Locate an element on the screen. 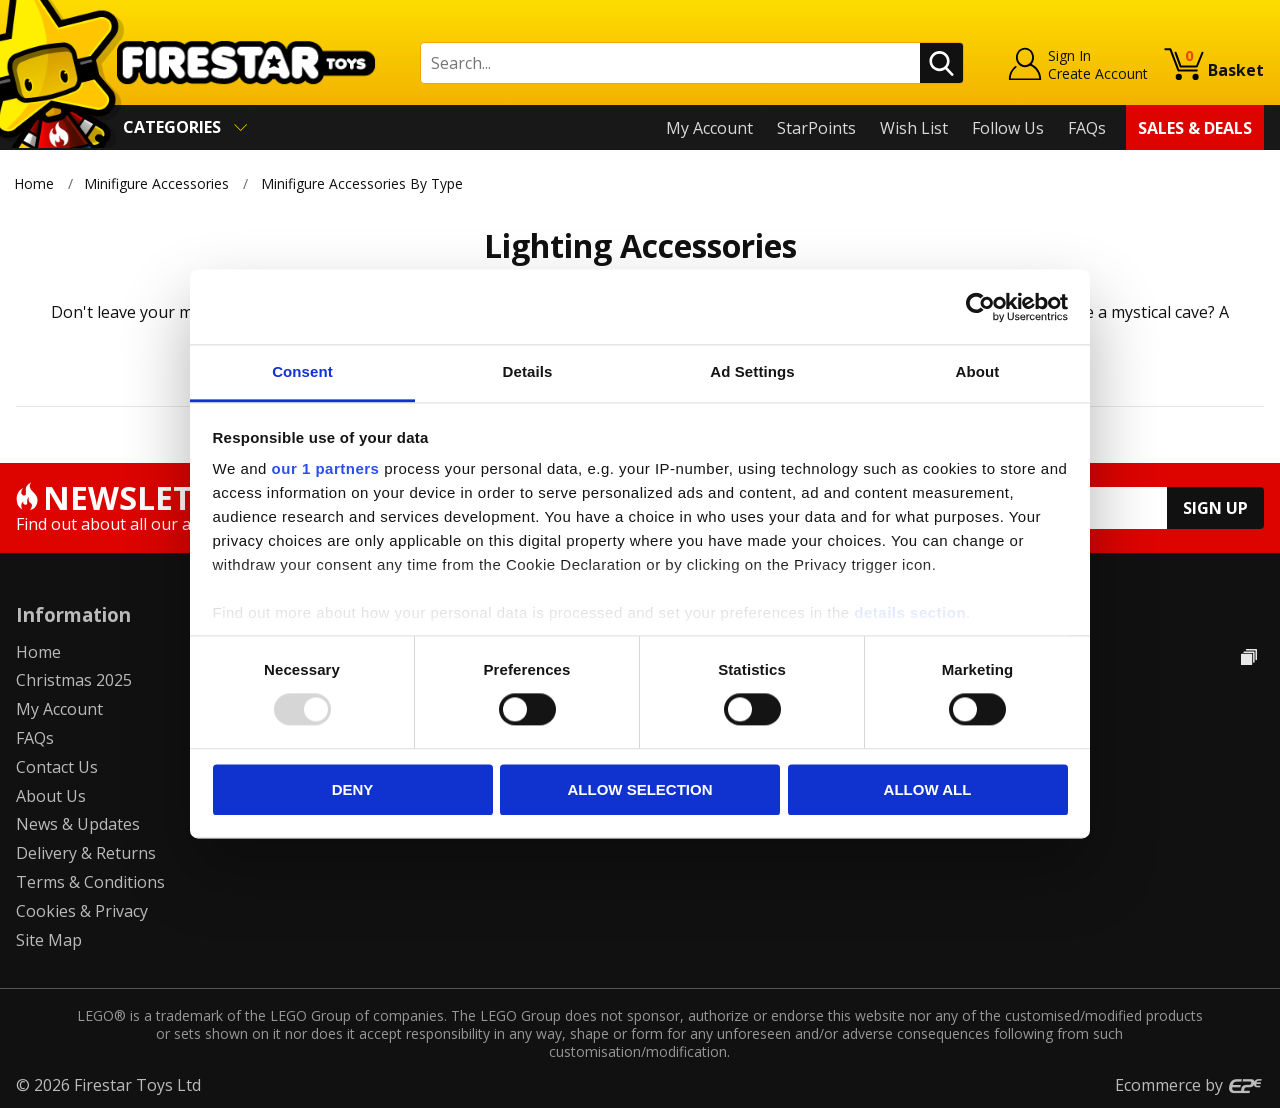 The width and height of the screenshot is (1280, 1108). FAQs is located at coordinates (1087, 128).